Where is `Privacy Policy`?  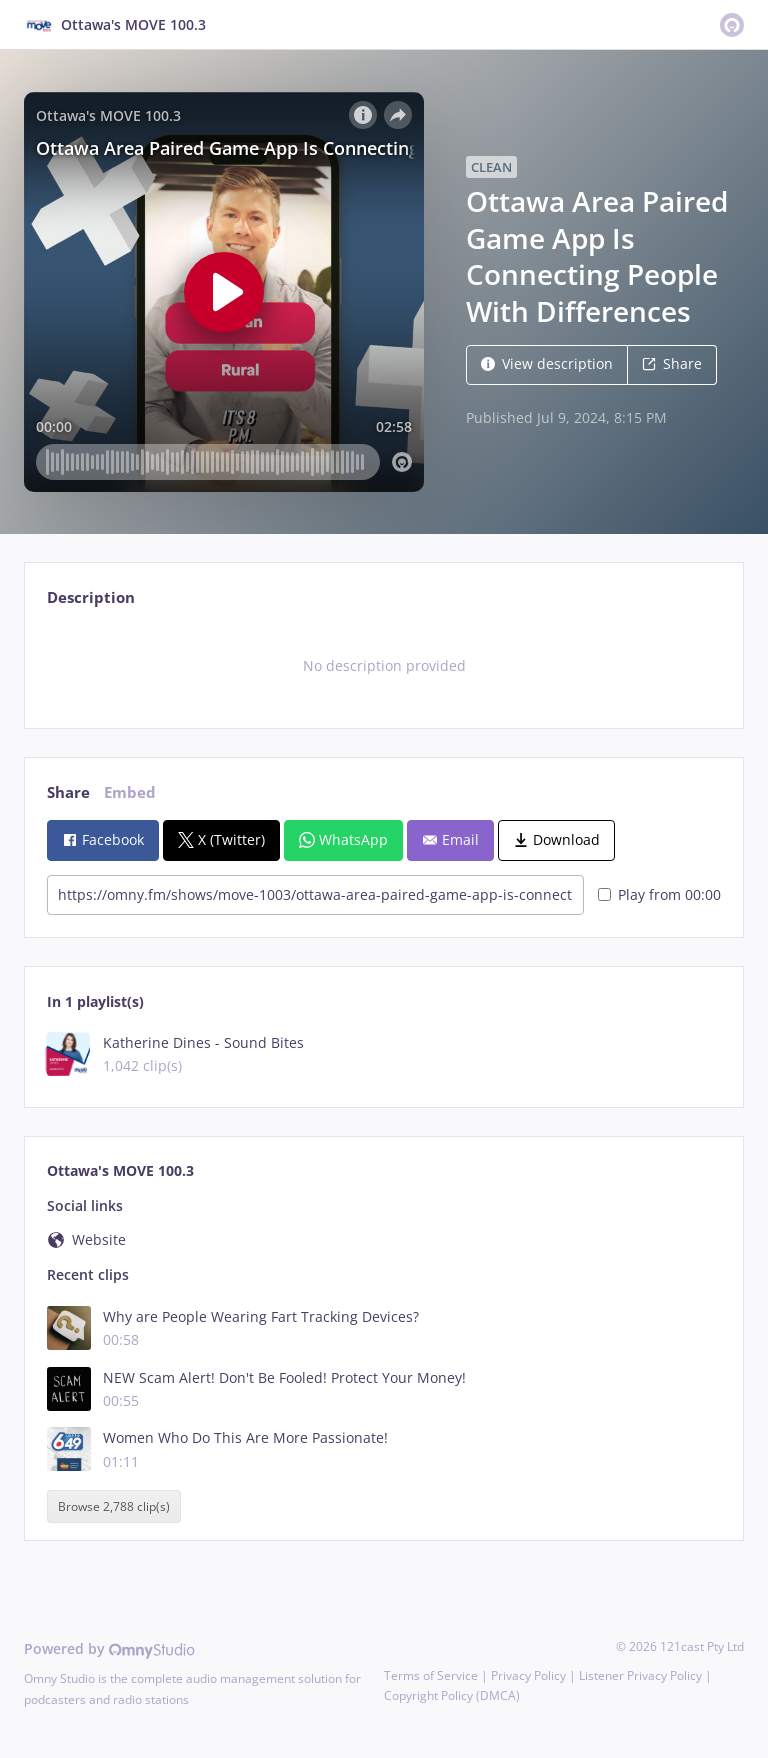 Privacy Policy is located at coordinates (528, 1675).